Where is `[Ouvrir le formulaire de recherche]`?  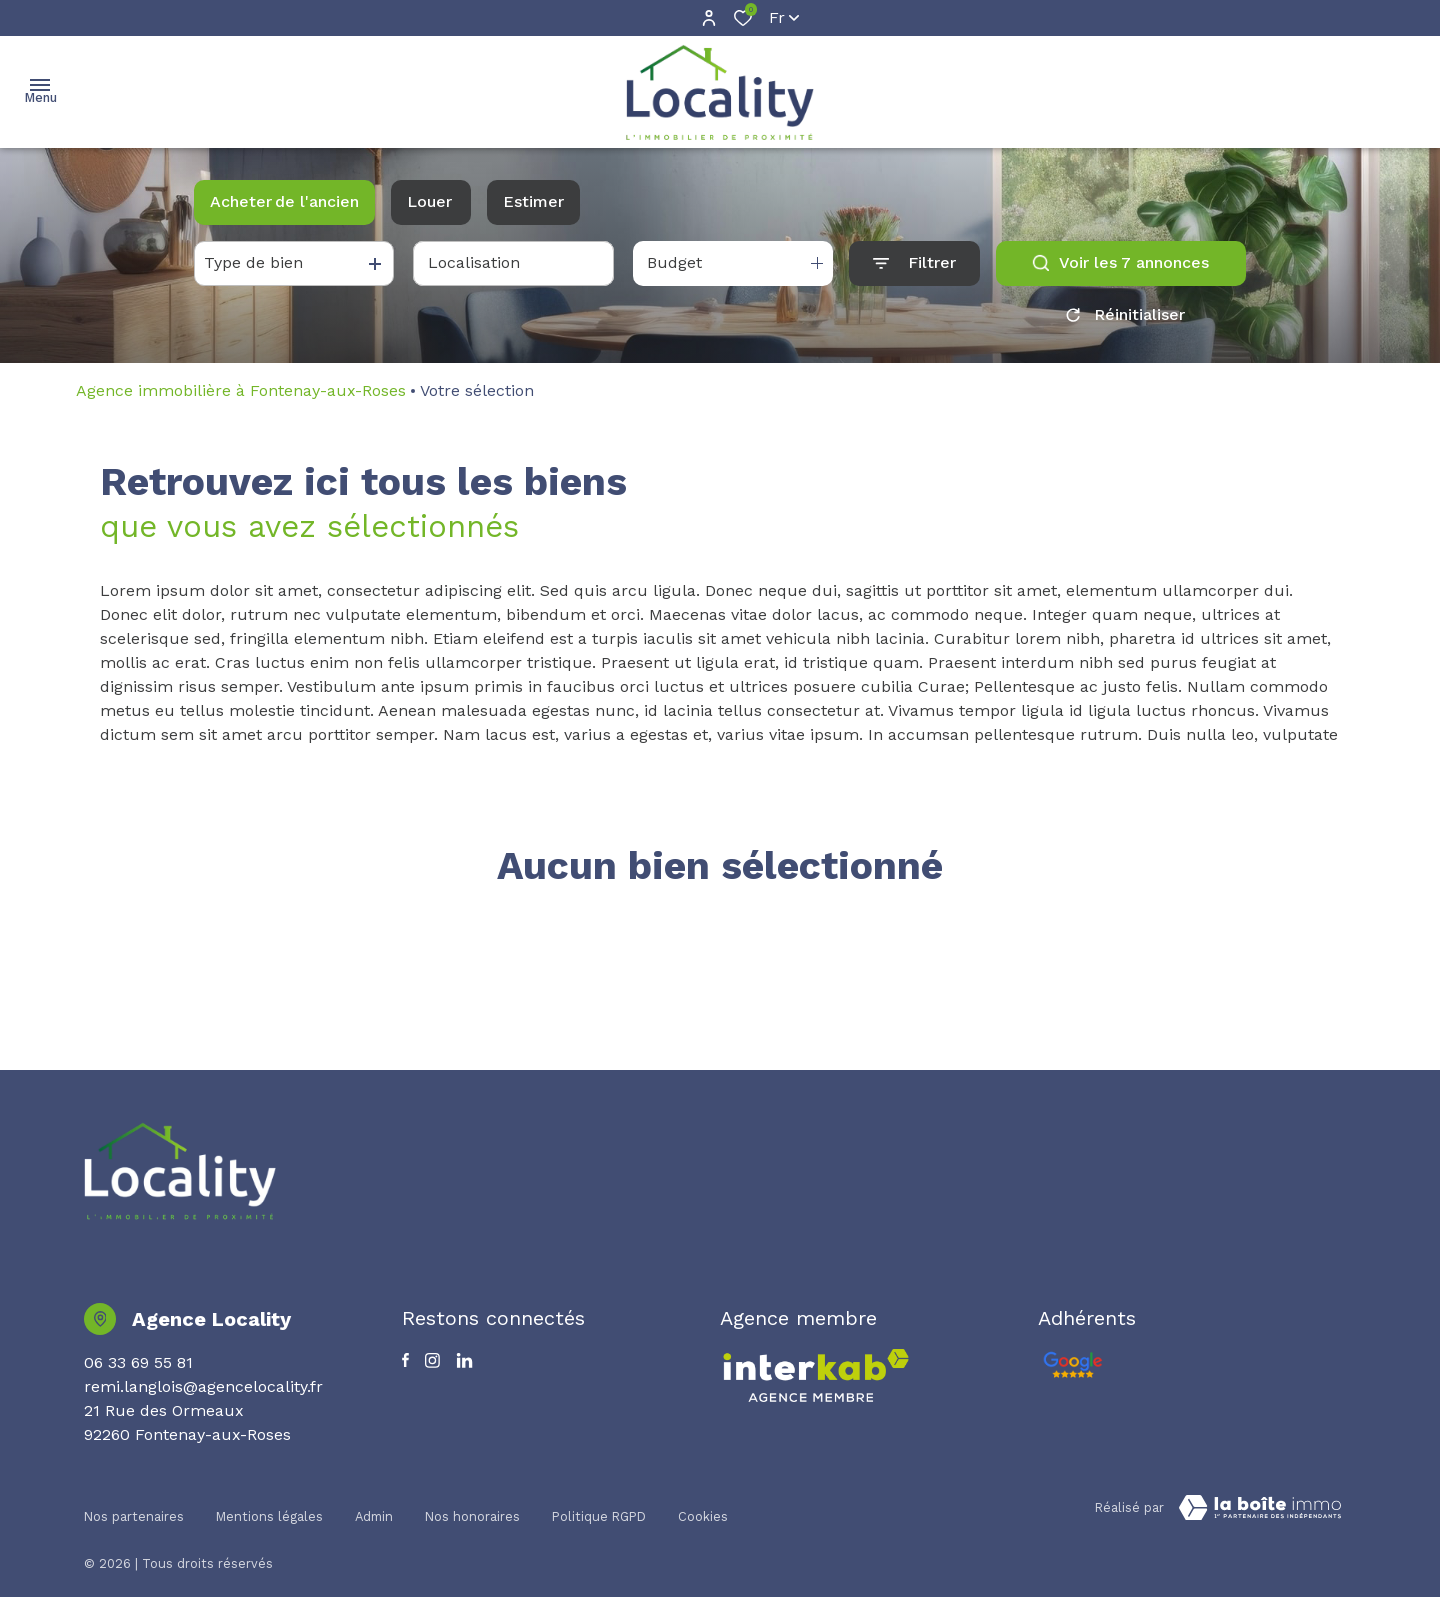 [Ouvrir le formulaire de recherche] is located at coordinates (914, 263).